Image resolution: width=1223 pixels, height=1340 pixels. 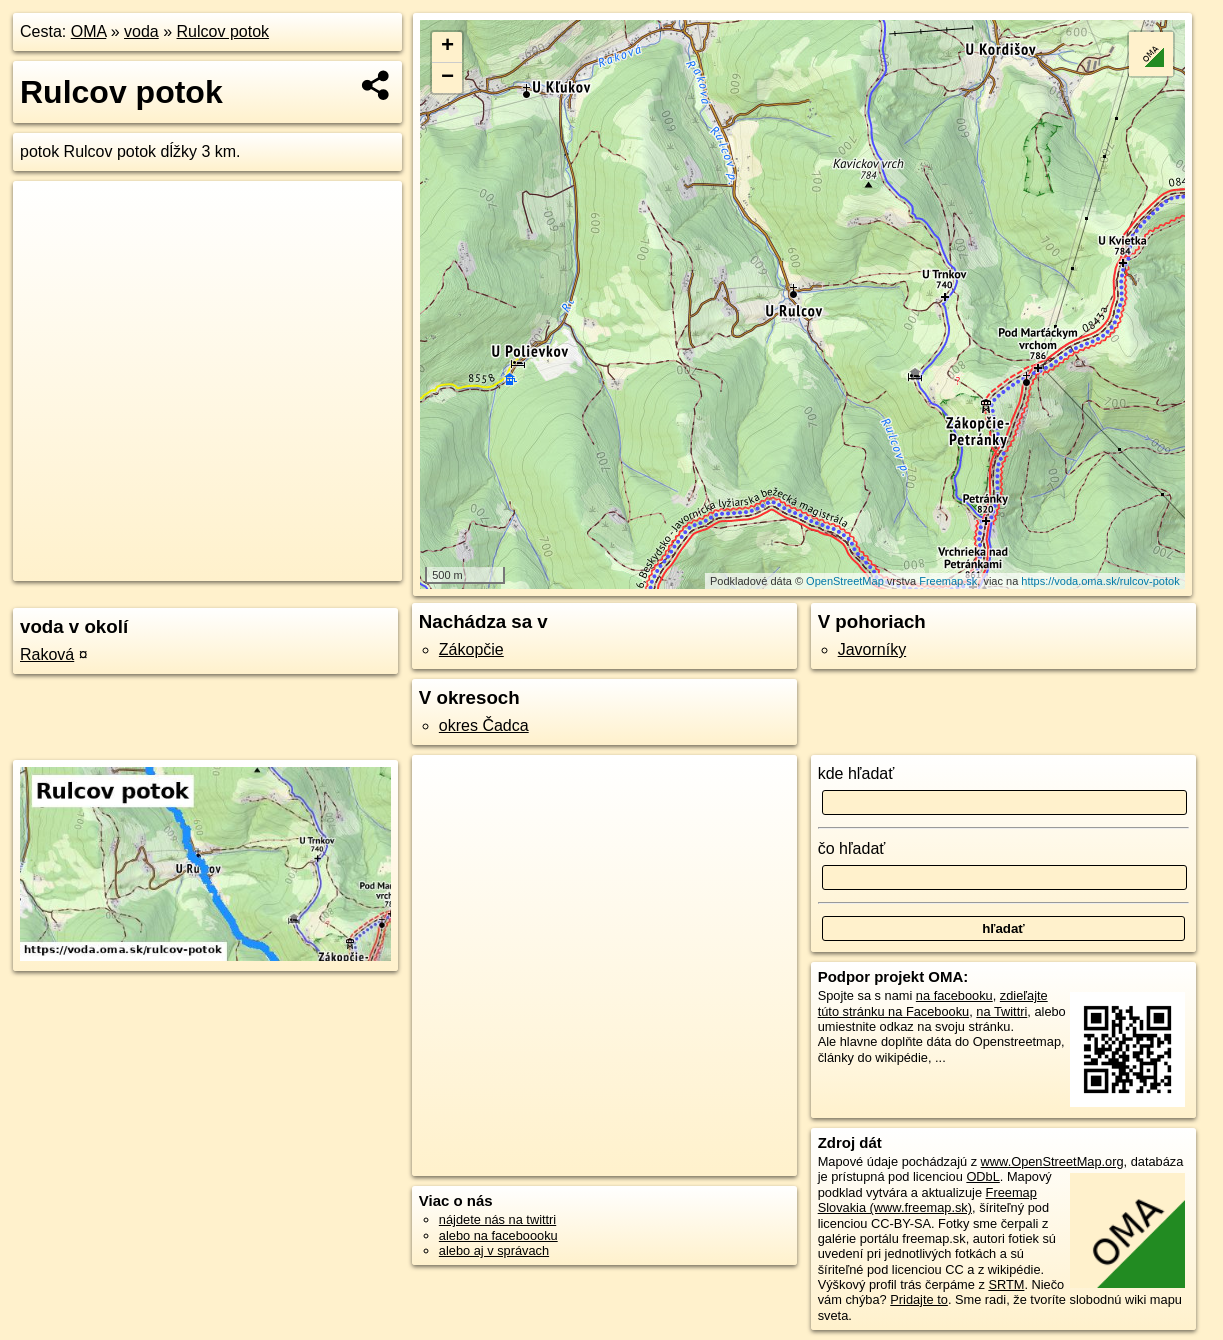 What do you see at coordinates (845, 581) in the screenshot?
I see `OpenStreetMap` at bounding box center [845, 581].